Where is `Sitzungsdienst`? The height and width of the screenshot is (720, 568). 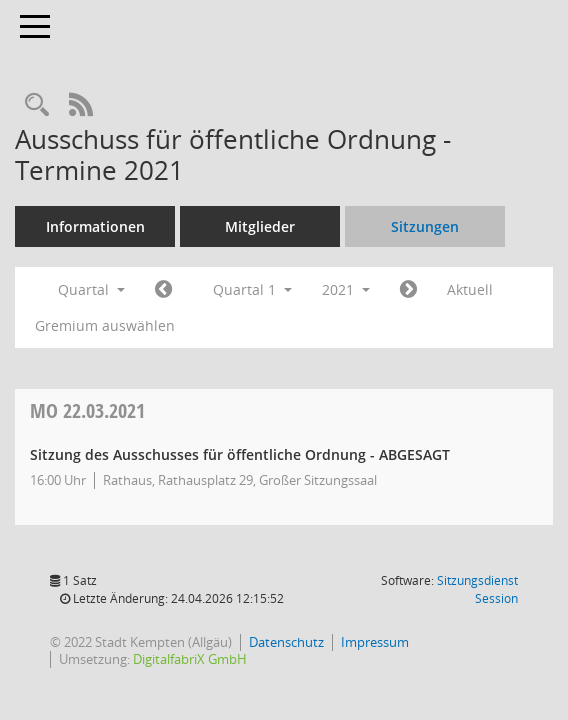
Sitzungsdienst is located at coordinates (477, 589).